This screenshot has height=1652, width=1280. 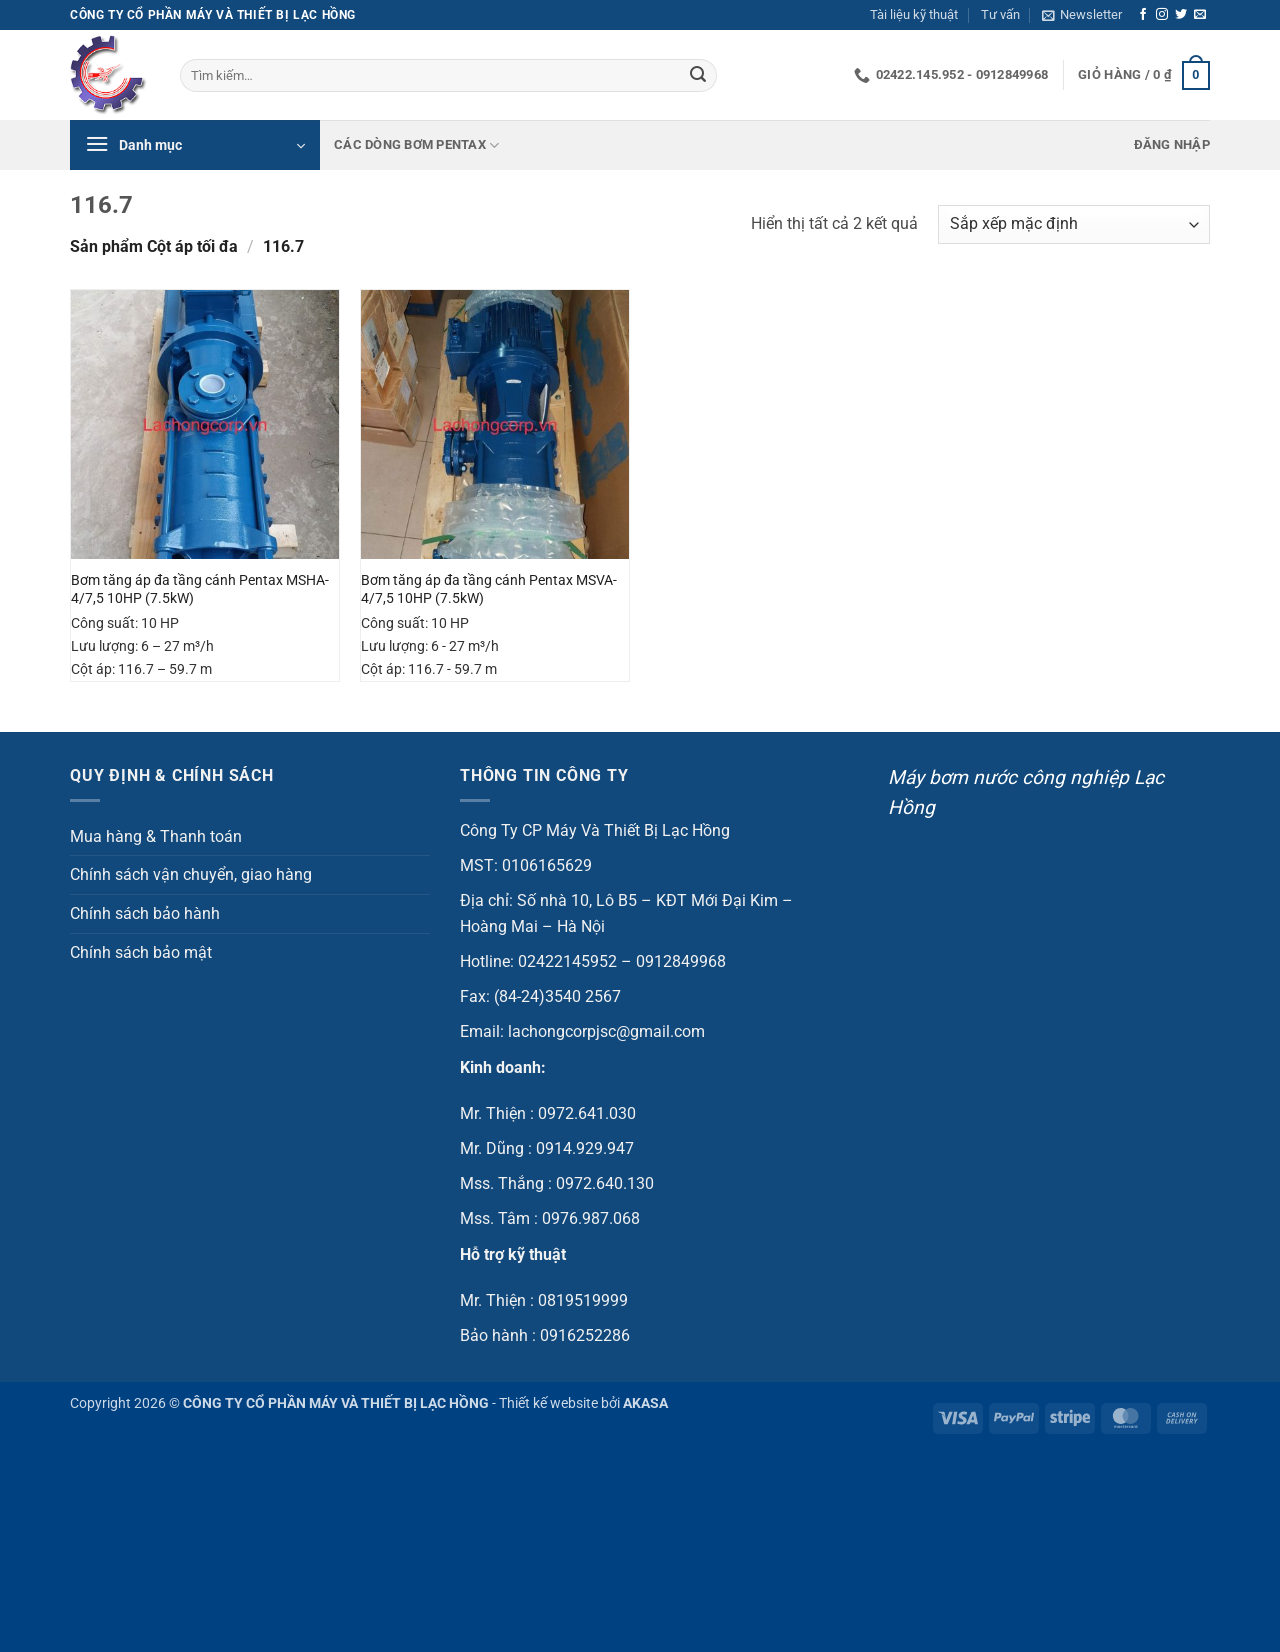 I want to click on Tư vấn, so click(x=1000, y=14).